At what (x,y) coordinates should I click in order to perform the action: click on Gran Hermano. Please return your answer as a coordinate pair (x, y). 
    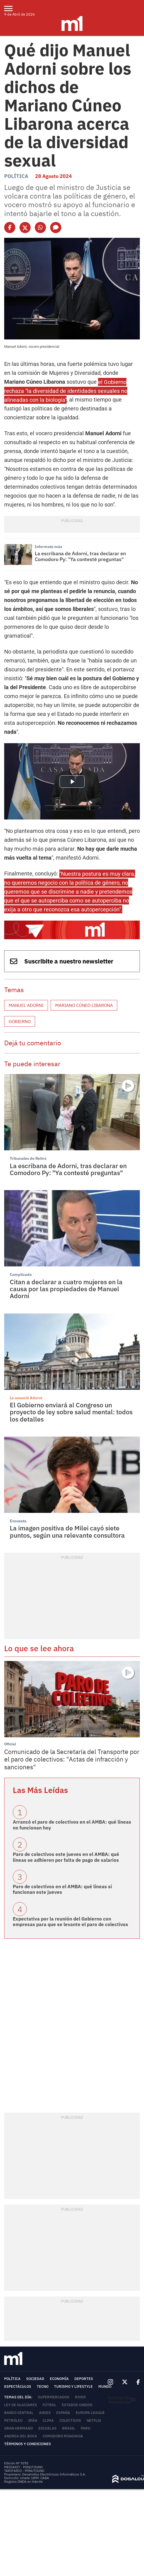
    Looking at the image, I should click on (18, 2428).